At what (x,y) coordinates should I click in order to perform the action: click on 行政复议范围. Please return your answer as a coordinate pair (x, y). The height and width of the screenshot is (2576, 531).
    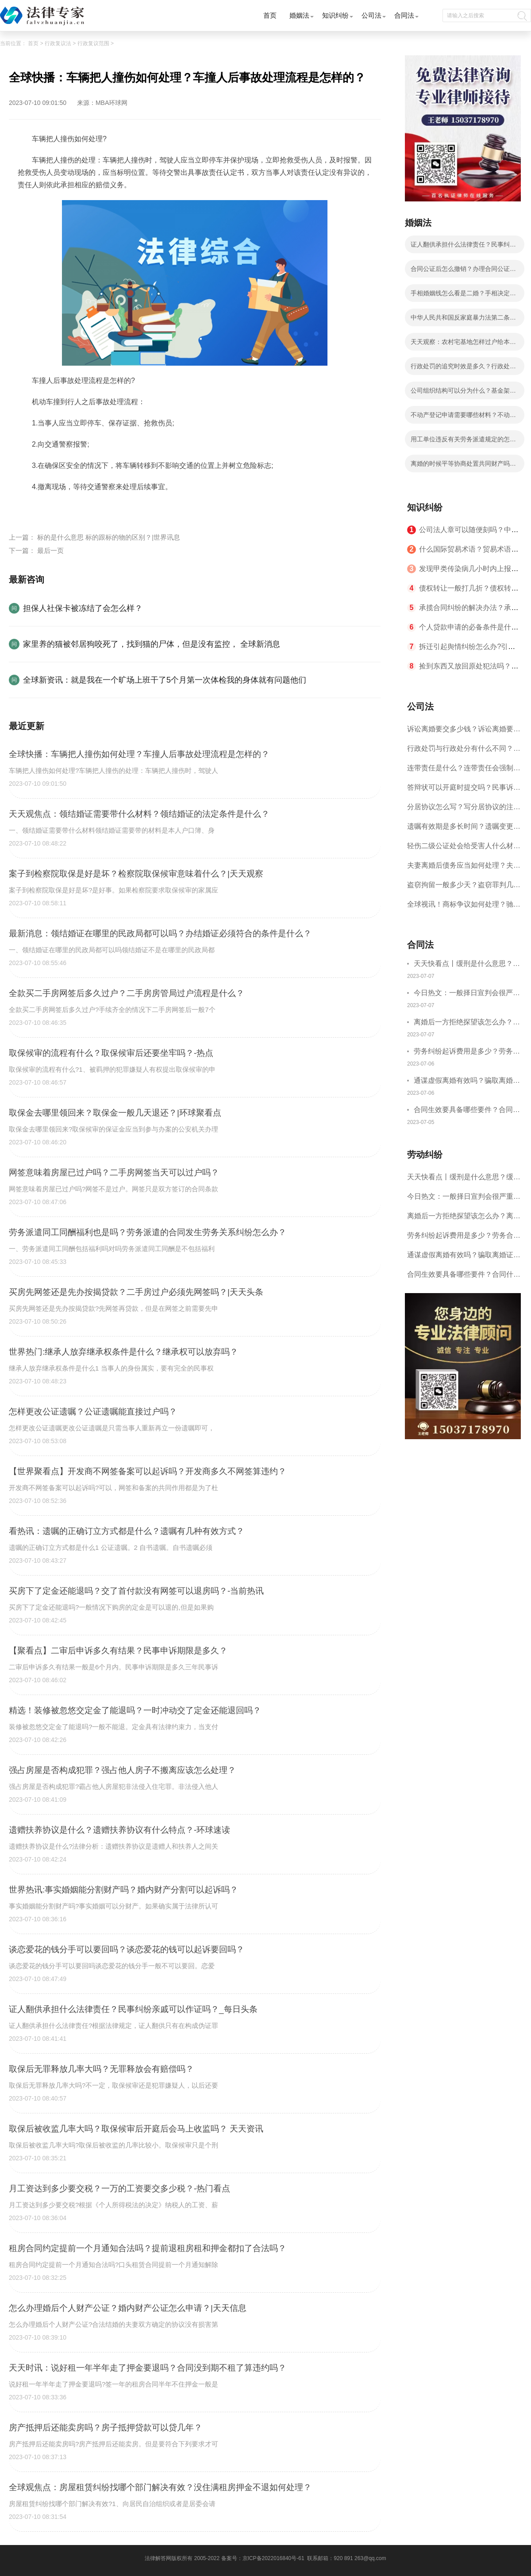
    Looking at the image, I should click on (93, 43).